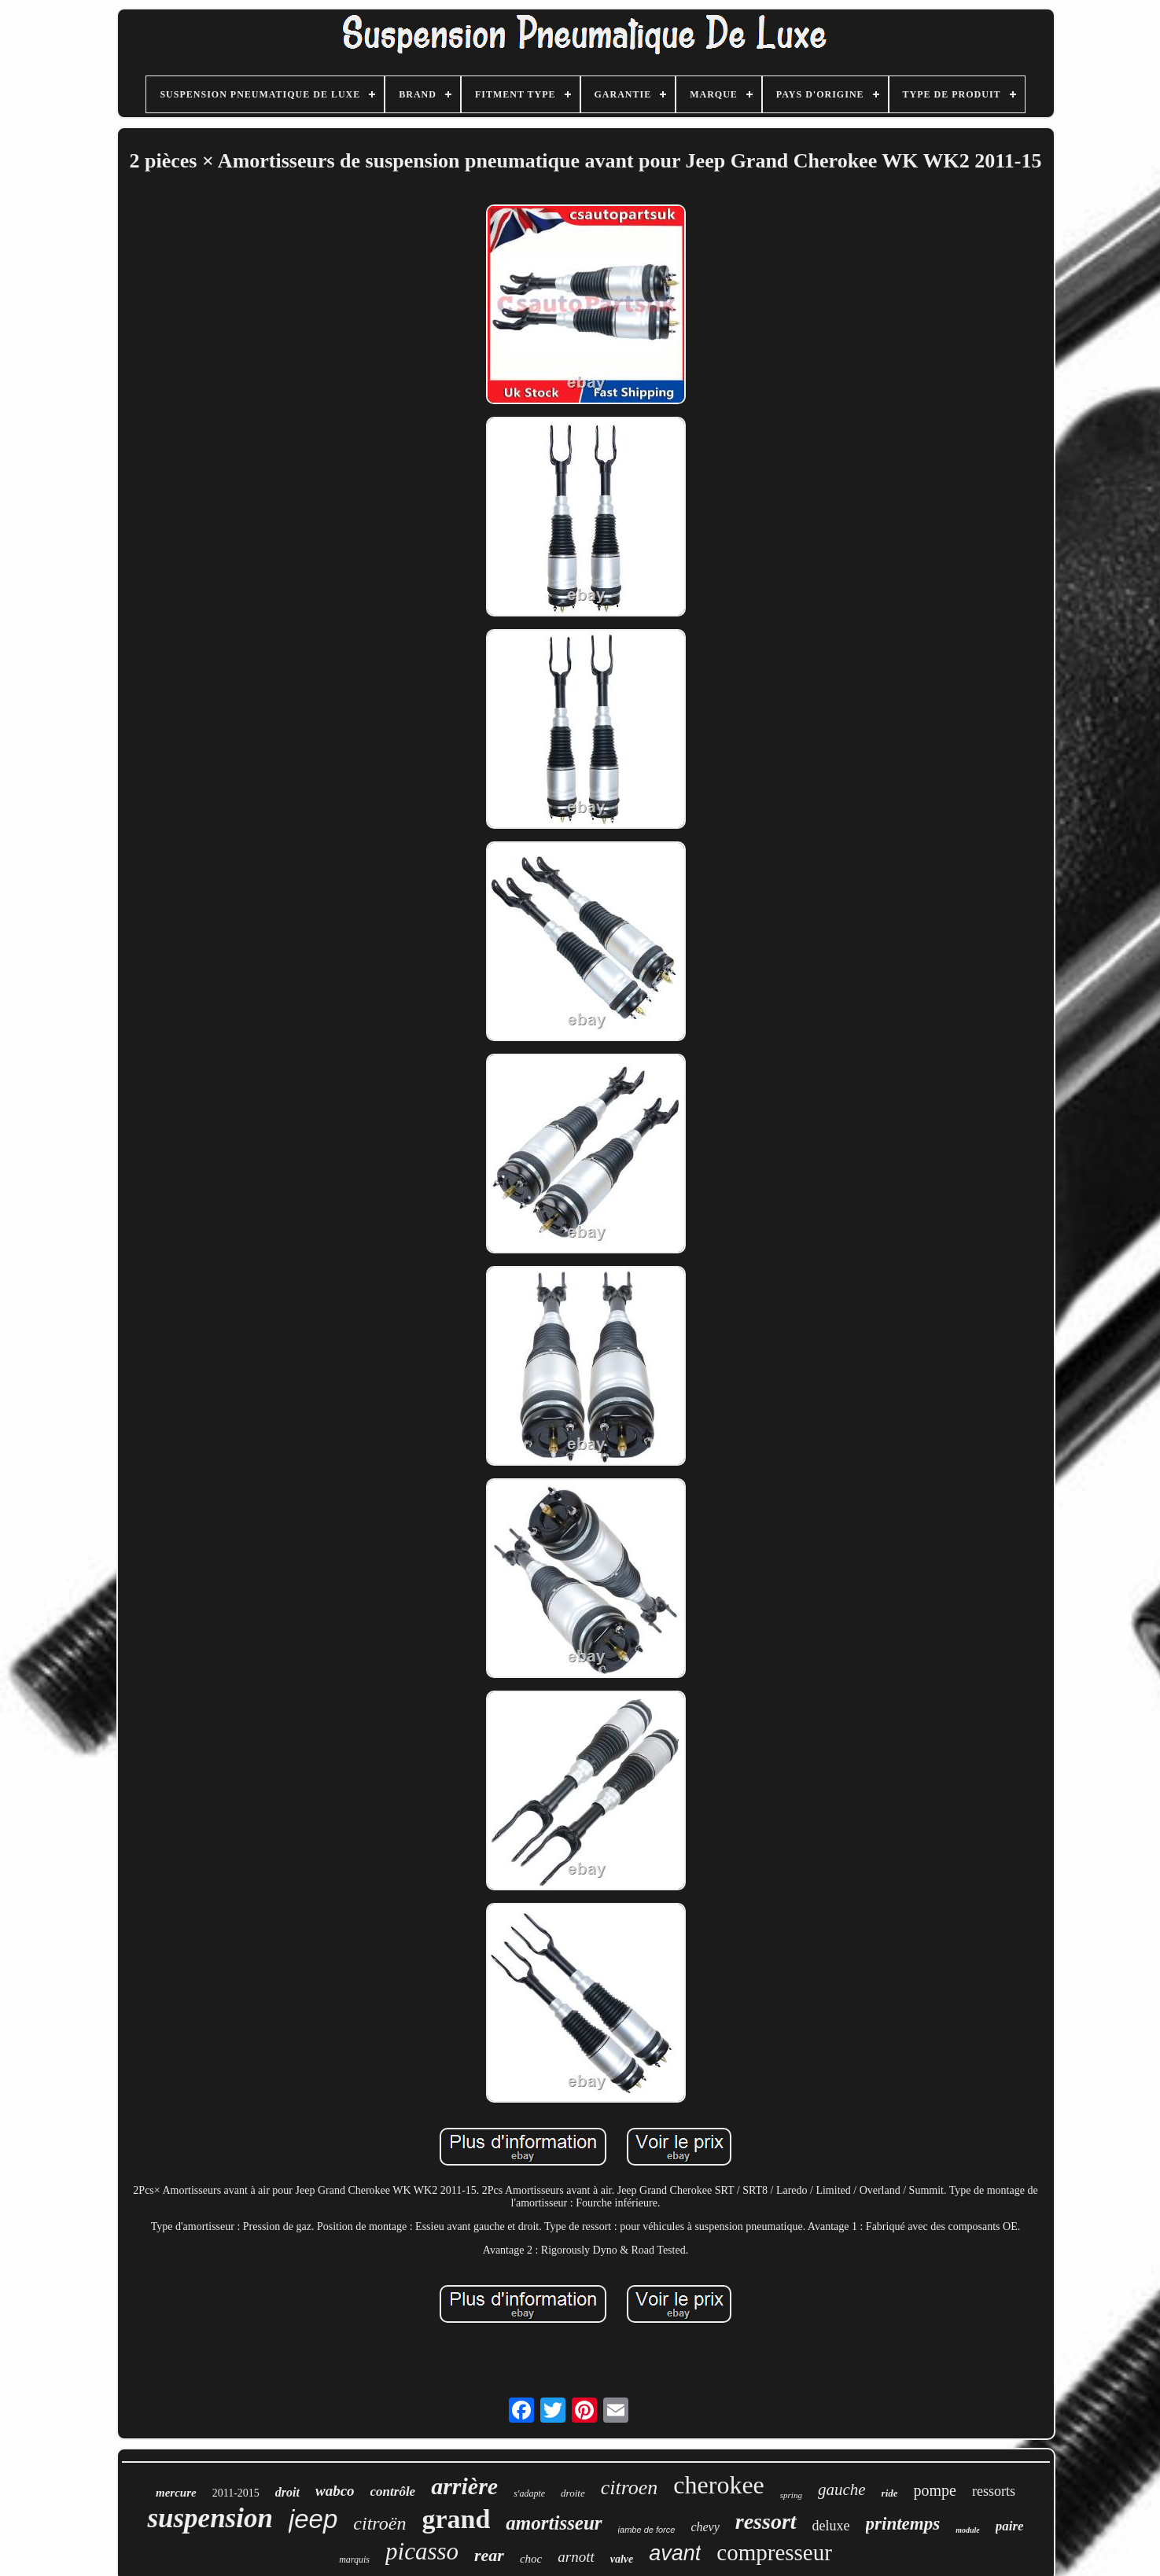  I want to click on arnott, so click(576, 2556).